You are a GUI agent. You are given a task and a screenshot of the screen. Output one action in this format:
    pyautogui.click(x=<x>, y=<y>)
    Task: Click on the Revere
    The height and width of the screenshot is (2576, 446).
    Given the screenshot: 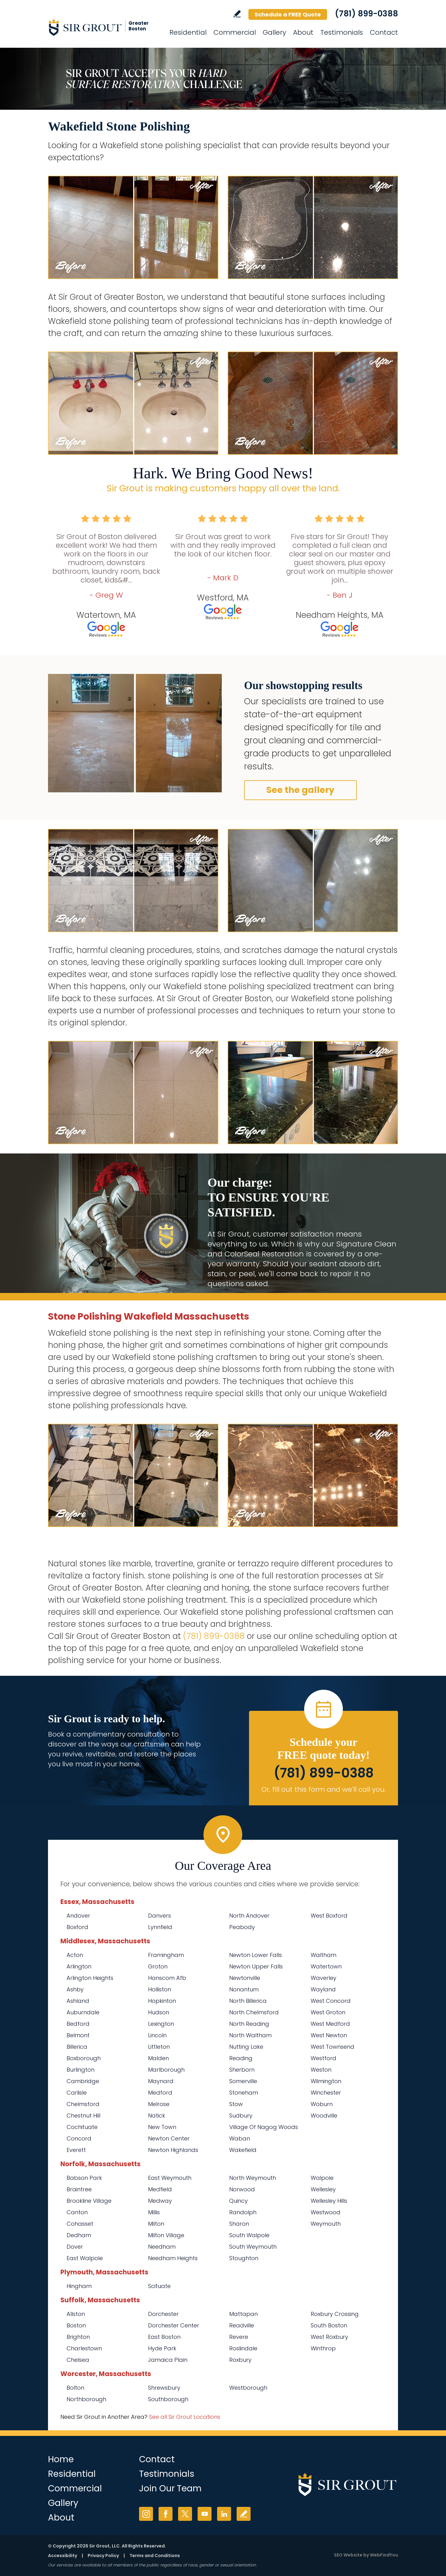 What is the action you would take?
    pyautogui.click(x=238, y=2337)
    